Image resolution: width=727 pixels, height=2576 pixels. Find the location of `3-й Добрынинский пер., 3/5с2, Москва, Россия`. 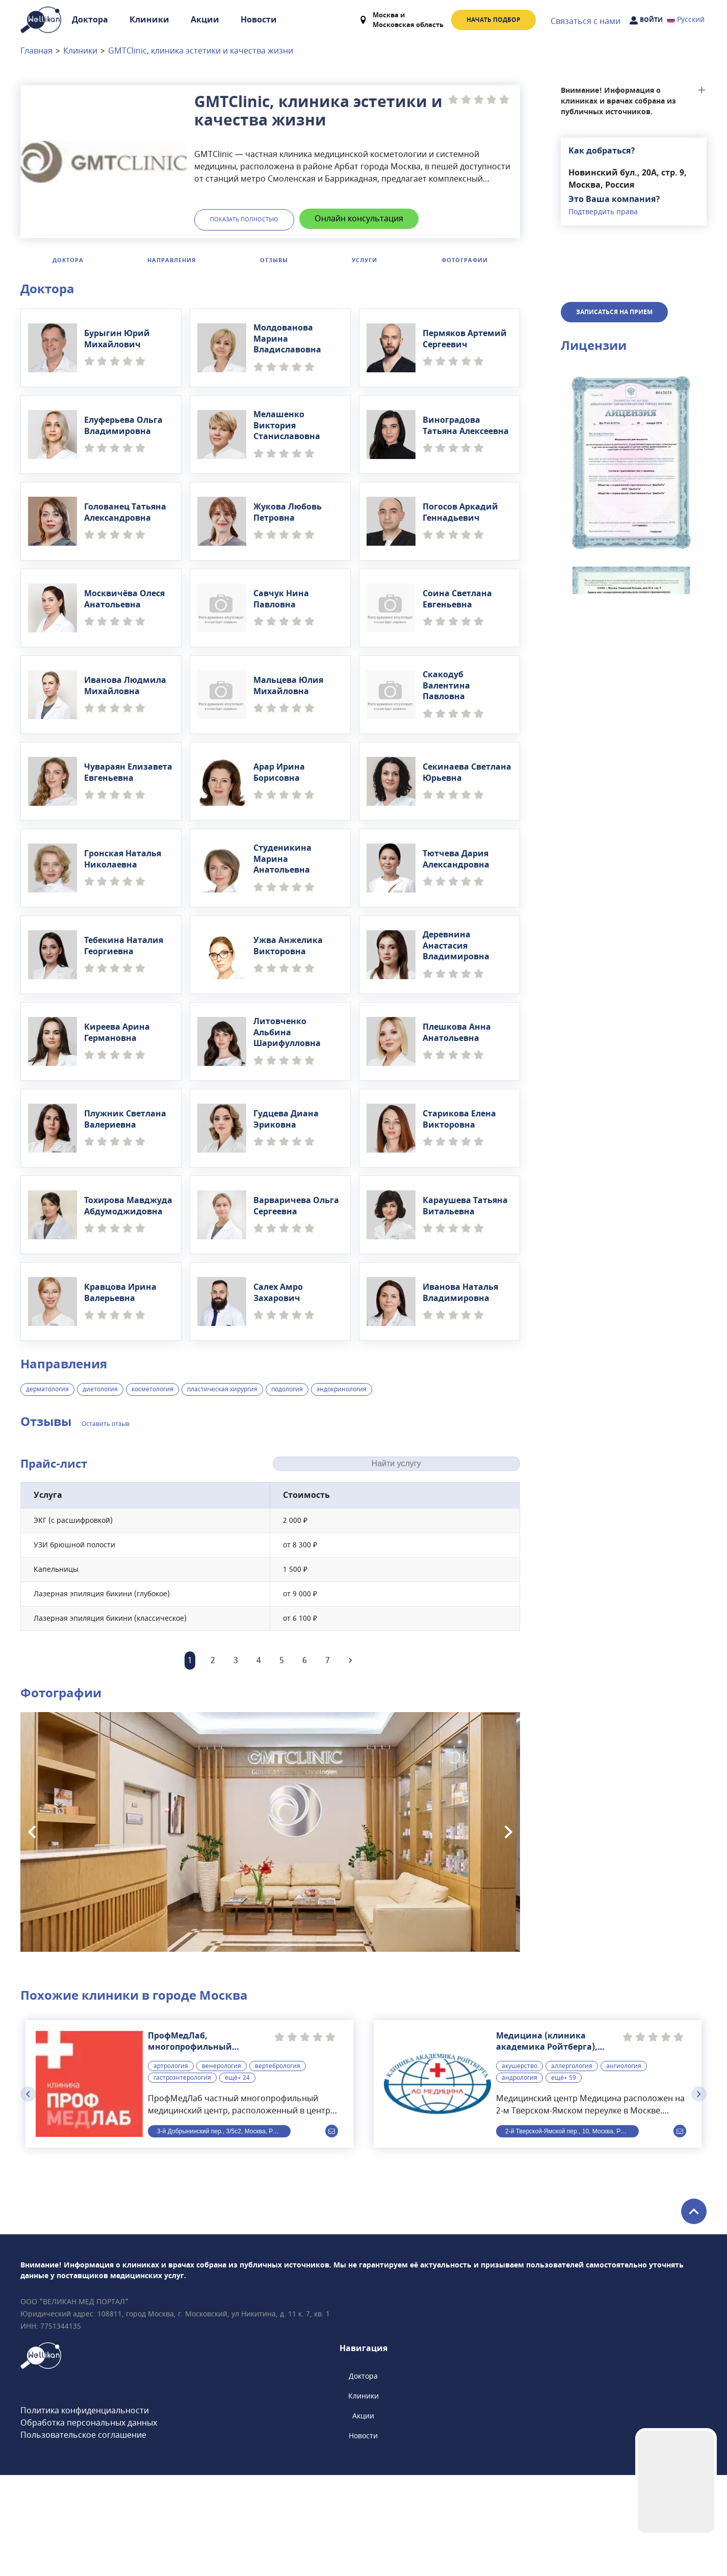

3-й Добрынинский пер., 3/5с2, Москва, Россия is located at coordinates (223, 2231).